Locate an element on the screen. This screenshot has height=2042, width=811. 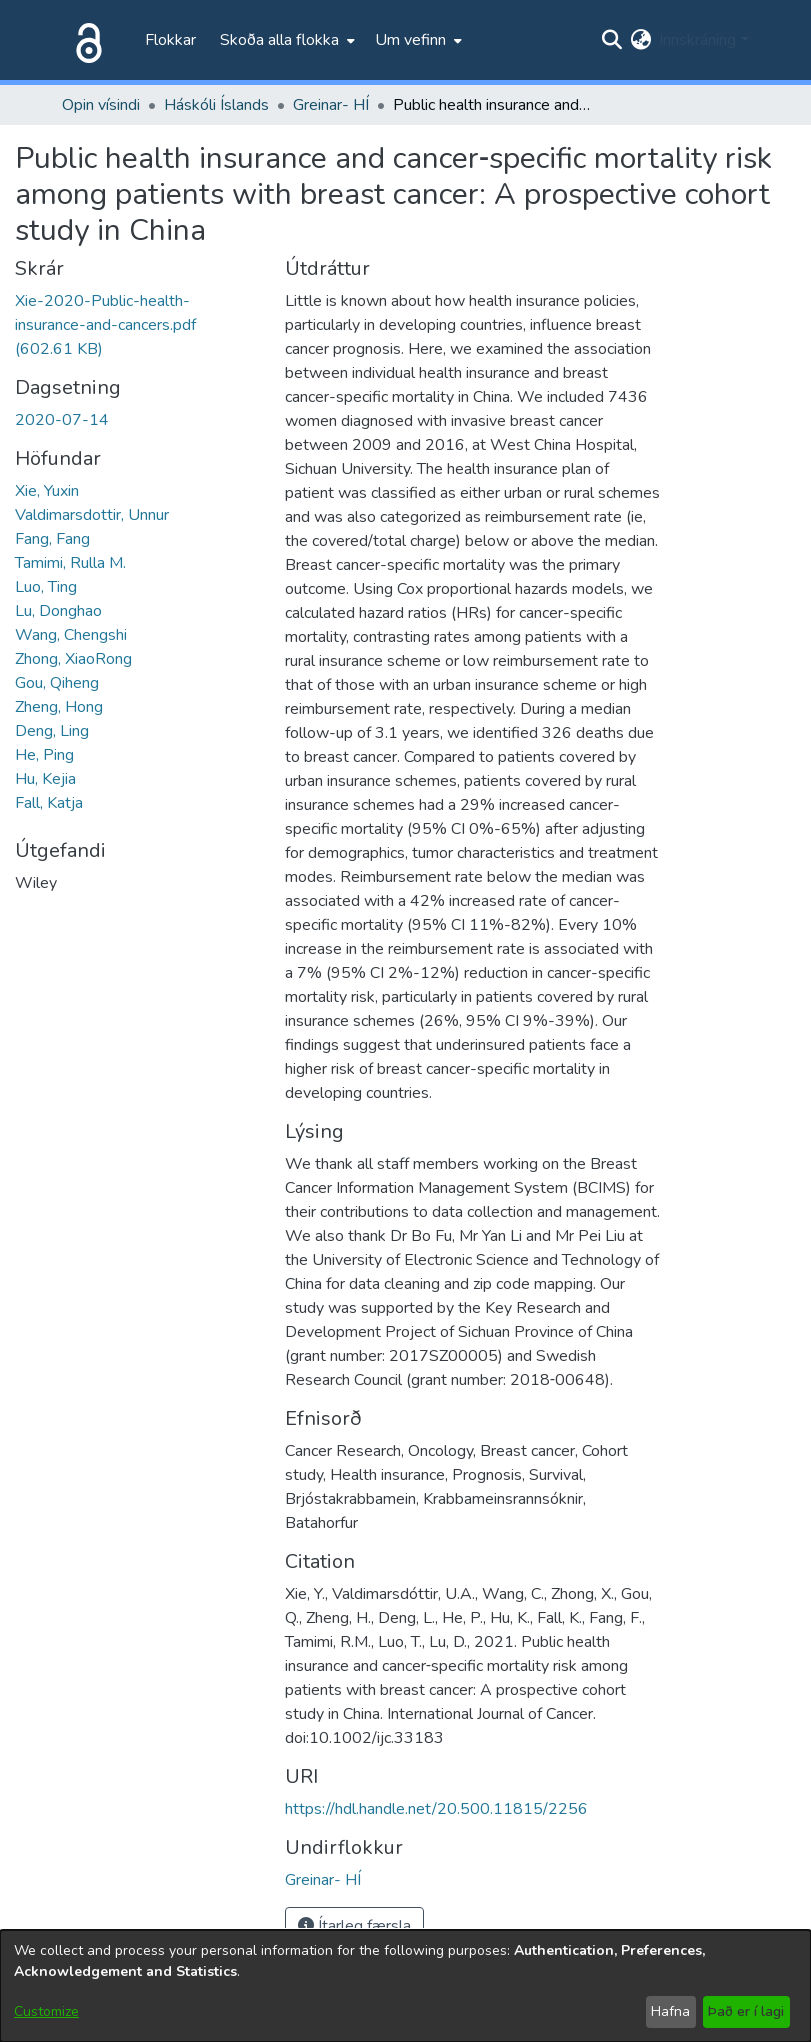
Greinar- HÍ is located at coordinates (331, 105).